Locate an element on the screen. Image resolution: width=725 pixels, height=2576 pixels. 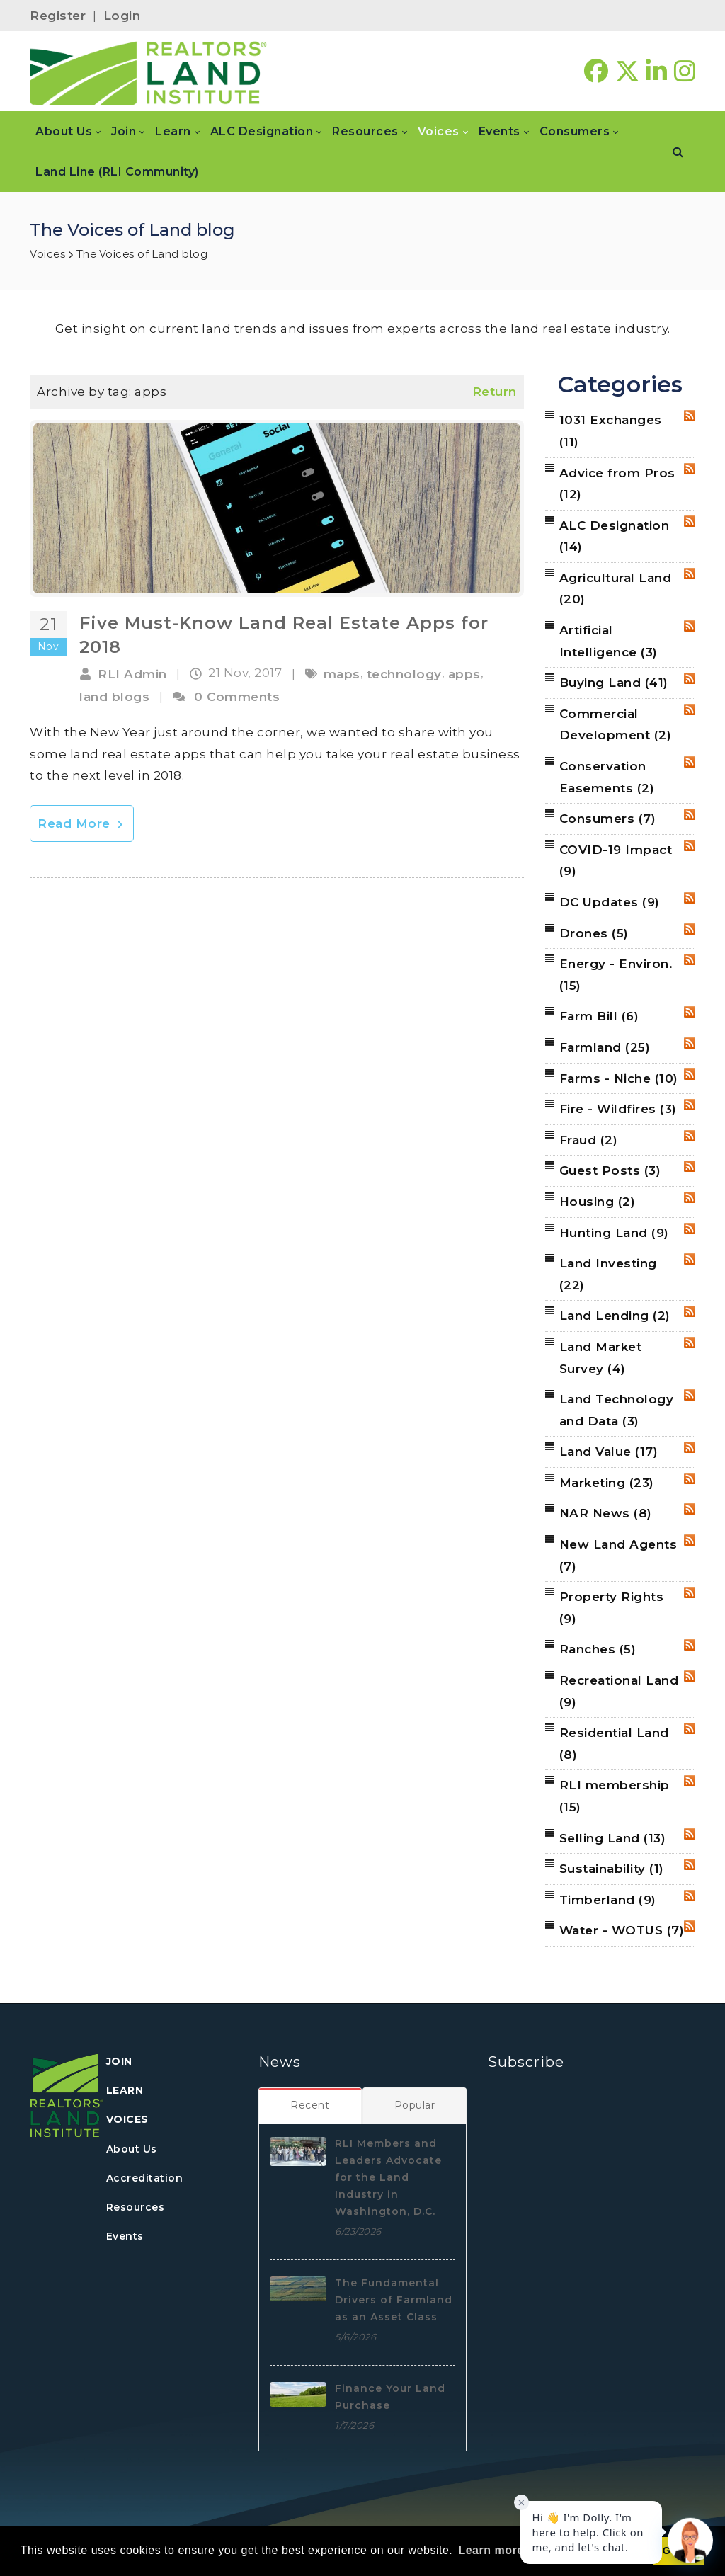
DC Updates is located at coordinates (609, 902).